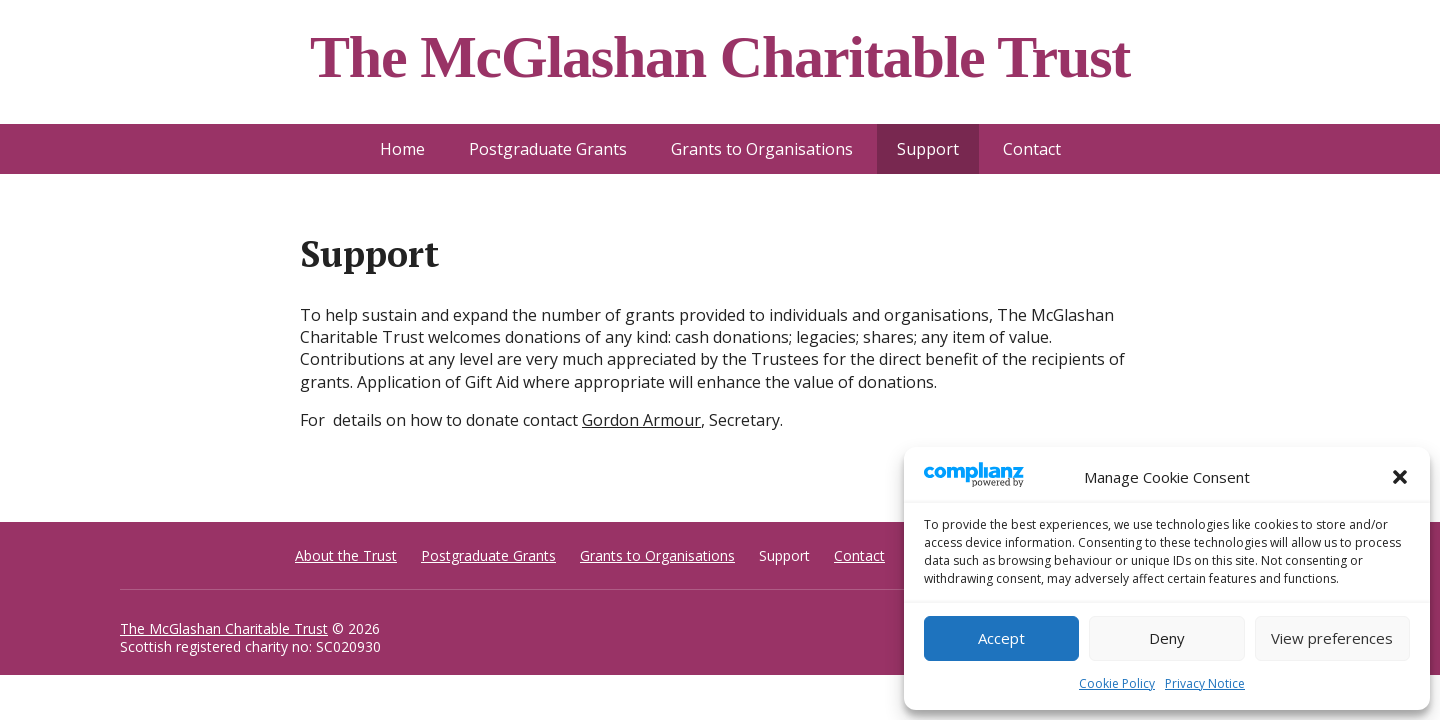 The image size is (1440, 720). What do you see at coordinates (224, 628) in the screenshot?
I see `The McGlashan Charitable Trust` at bounding box center [224, 628].